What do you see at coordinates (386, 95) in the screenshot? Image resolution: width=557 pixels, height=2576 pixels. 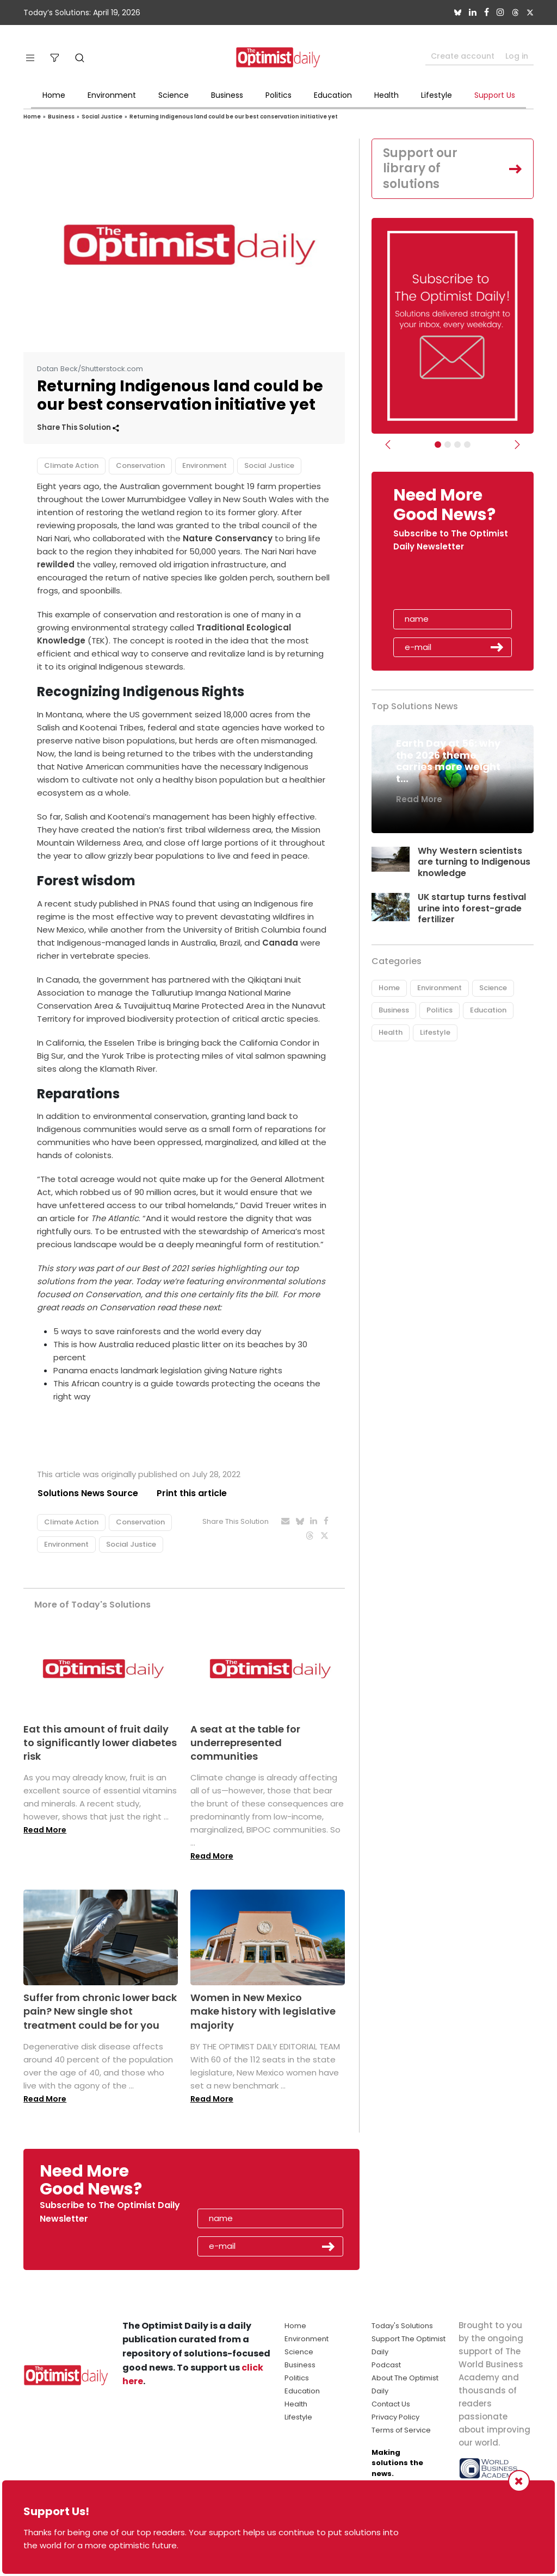 I see `Health` at bounding box center [386, 95].